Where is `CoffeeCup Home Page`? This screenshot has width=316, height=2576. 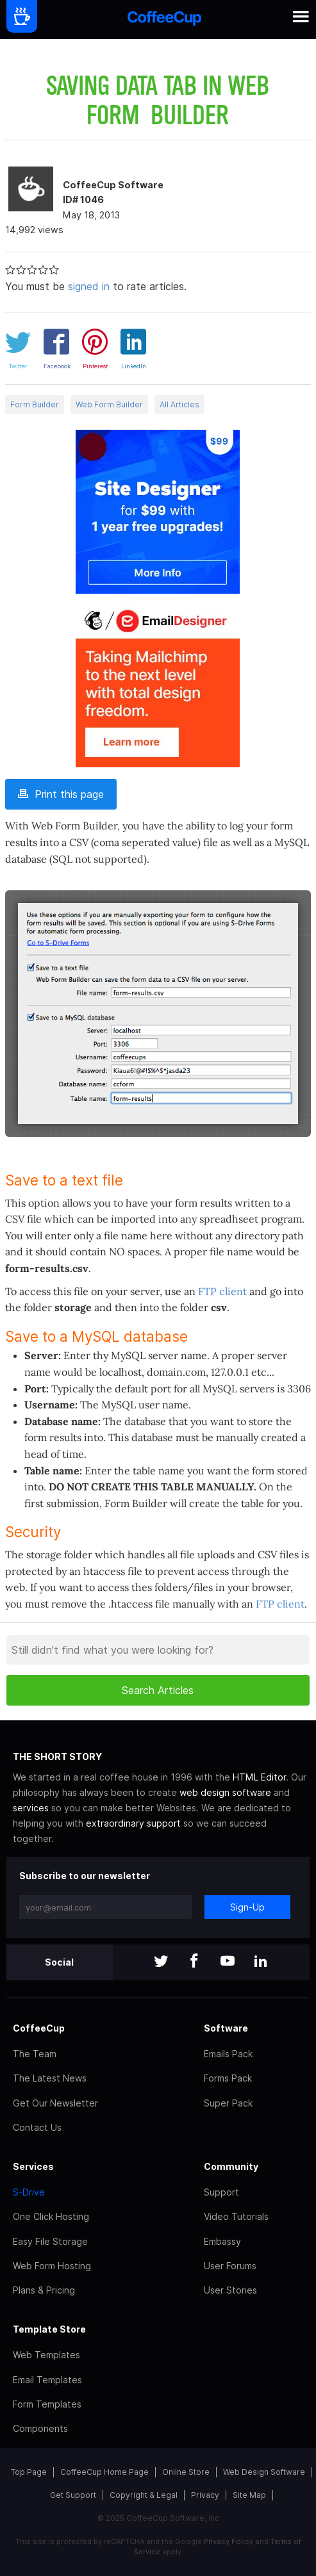
CoffeeCup Home Page is located at coordinates (104, 2472).